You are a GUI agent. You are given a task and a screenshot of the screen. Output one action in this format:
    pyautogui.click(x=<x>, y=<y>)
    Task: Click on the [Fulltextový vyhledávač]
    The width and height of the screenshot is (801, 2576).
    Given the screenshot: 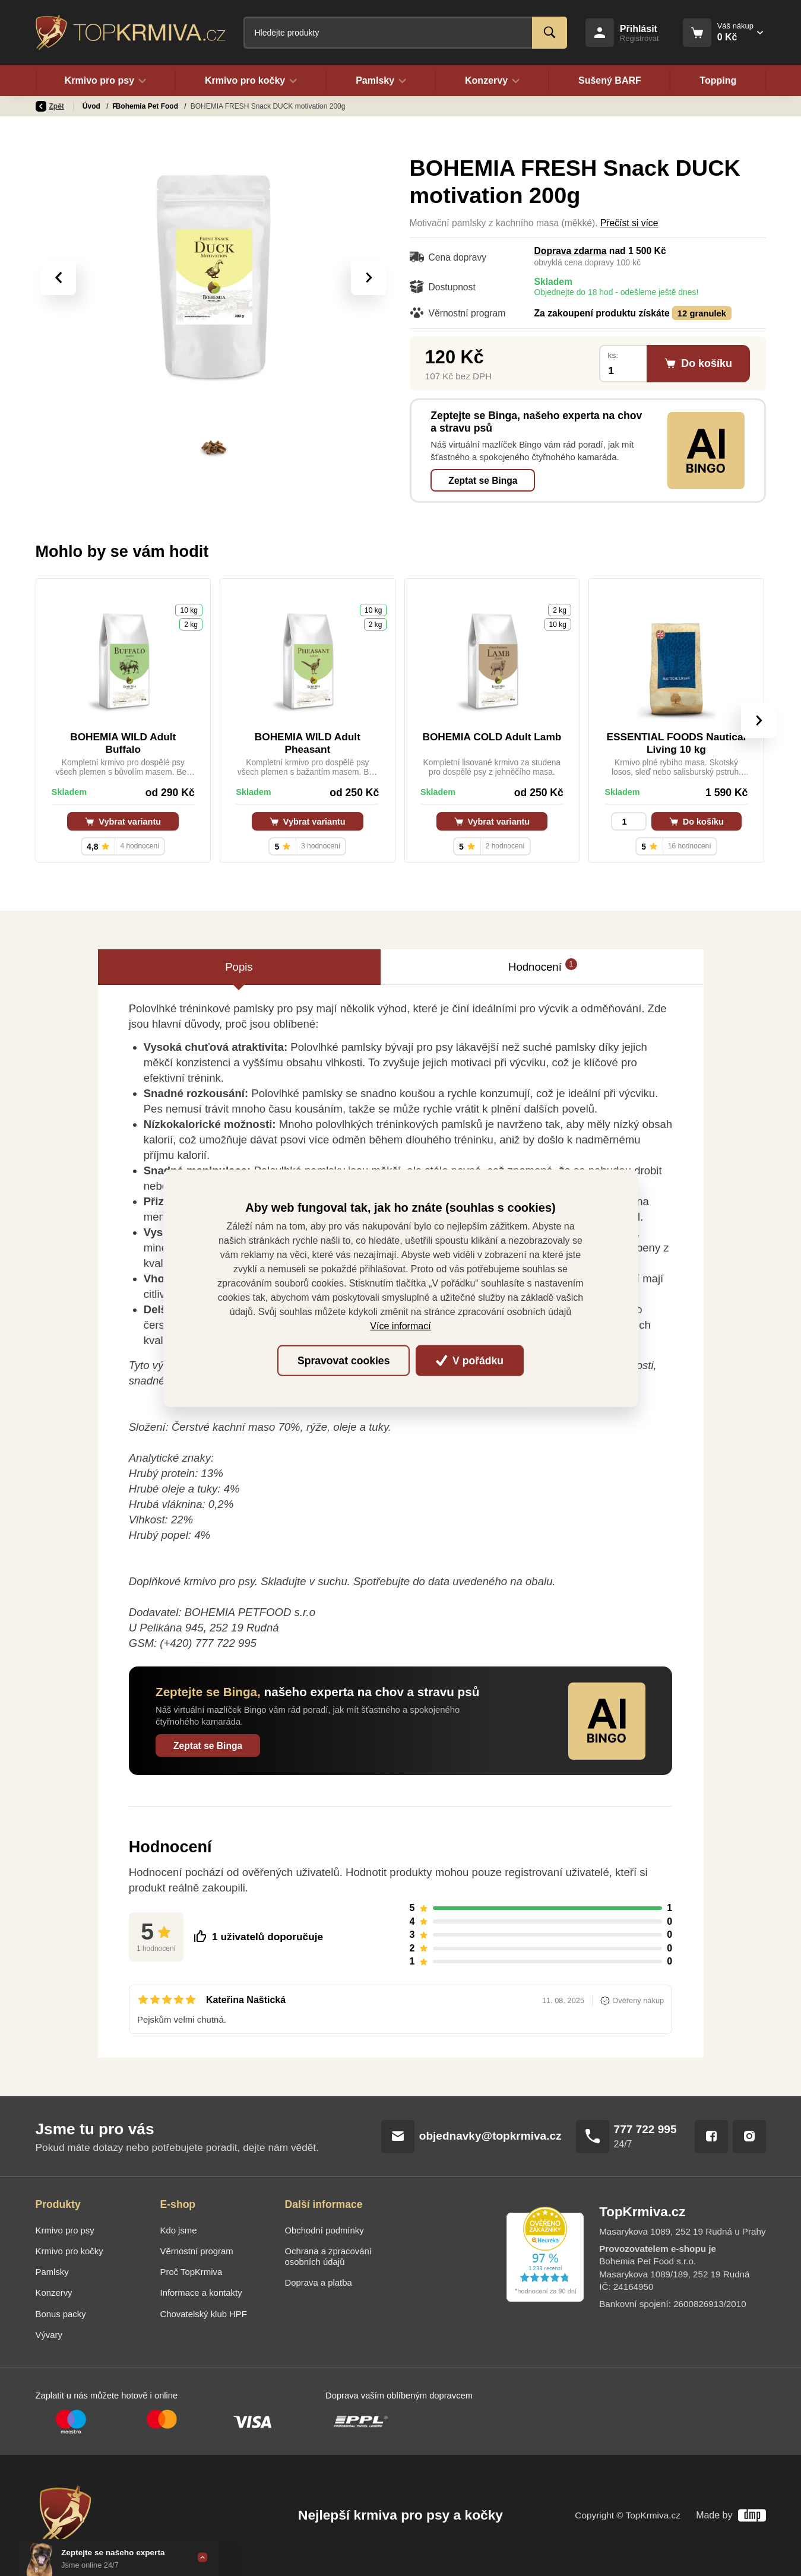 What is the action you would take?
    pyautogui.click(x=405, y=33)
    